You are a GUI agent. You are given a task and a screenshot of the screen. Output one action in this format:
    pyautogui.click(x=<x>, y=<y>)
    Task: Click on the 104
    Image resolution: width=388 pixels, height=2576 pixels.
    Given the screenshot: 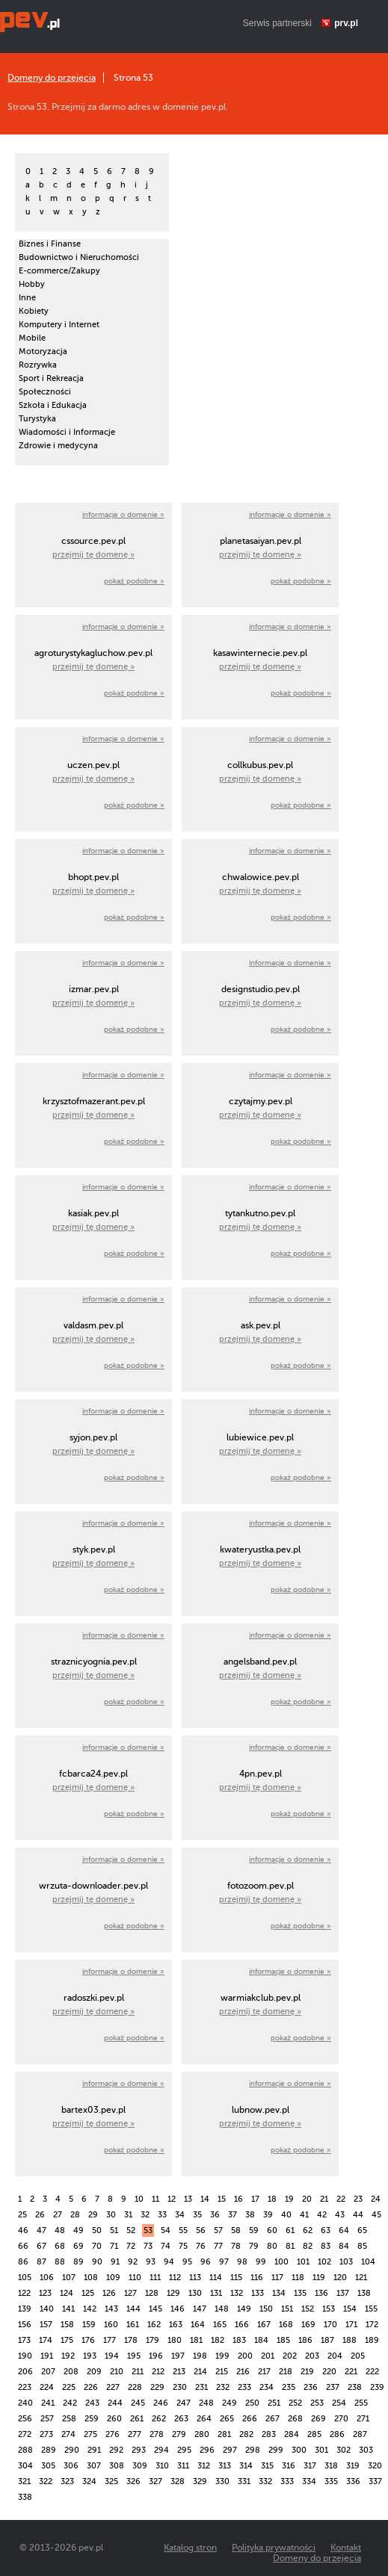 What is the action you would take?
    pyautogui.click(x=368, y=2262)
    